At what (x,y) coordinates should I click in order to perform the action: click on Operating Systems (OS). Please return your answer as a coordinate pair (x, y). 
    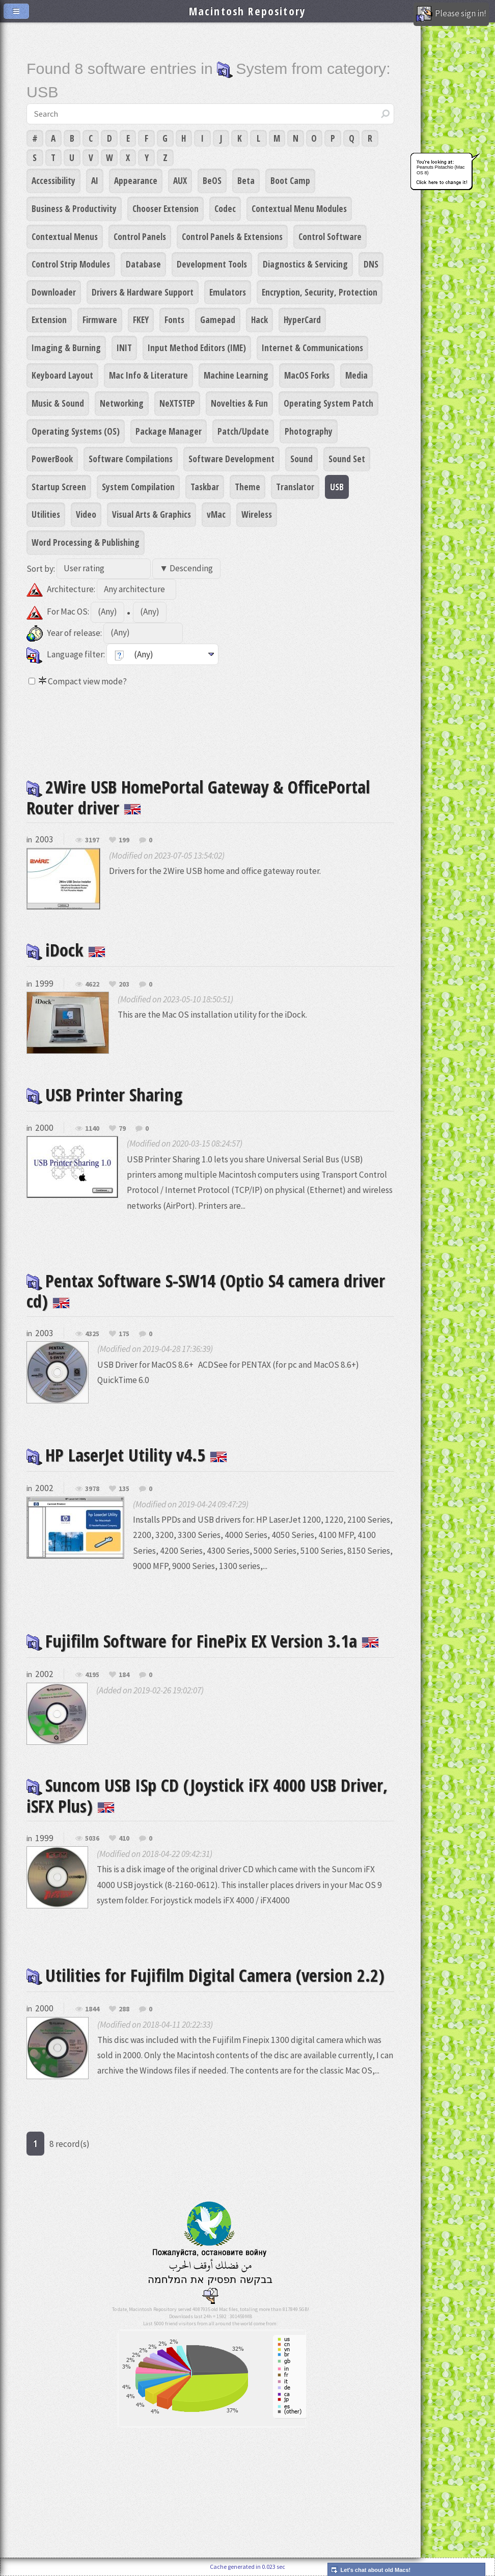
    Looking at the image, I should click on (76, 431).